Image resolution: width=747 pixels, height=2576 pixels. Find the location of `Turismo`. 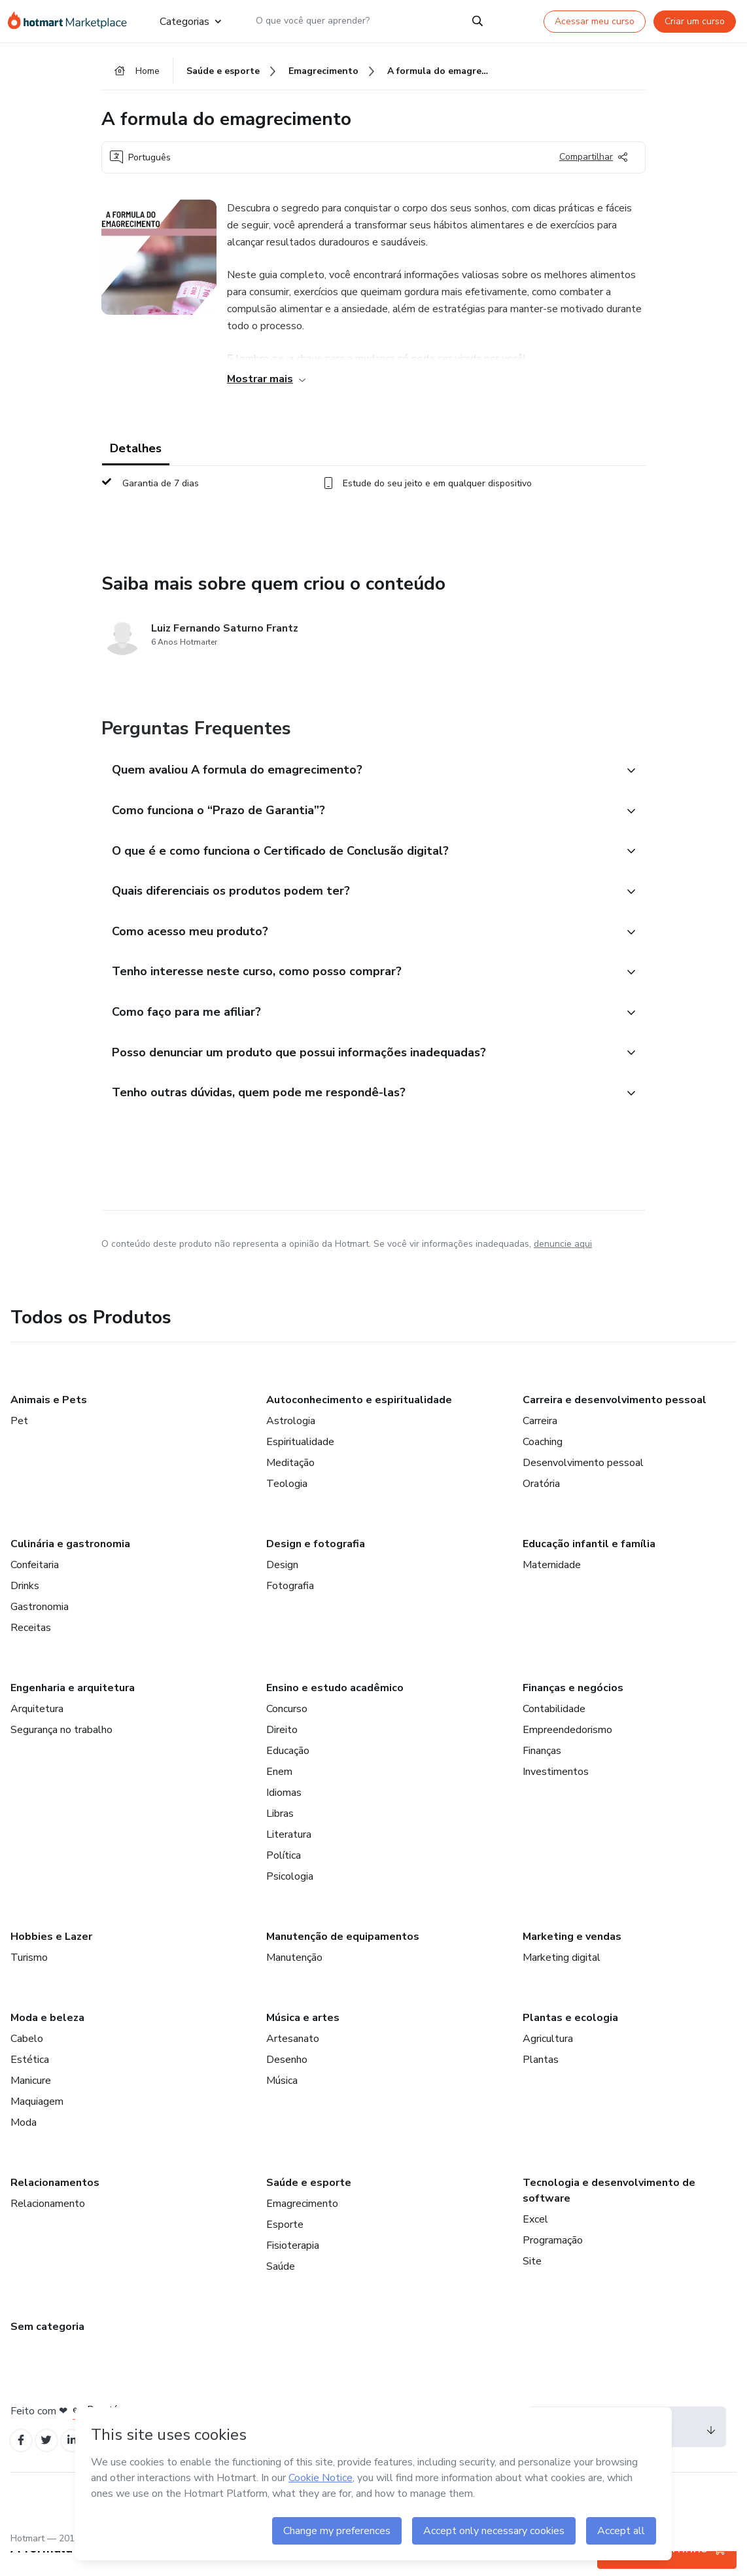

Turismo is located at coordinates (29, 1980).